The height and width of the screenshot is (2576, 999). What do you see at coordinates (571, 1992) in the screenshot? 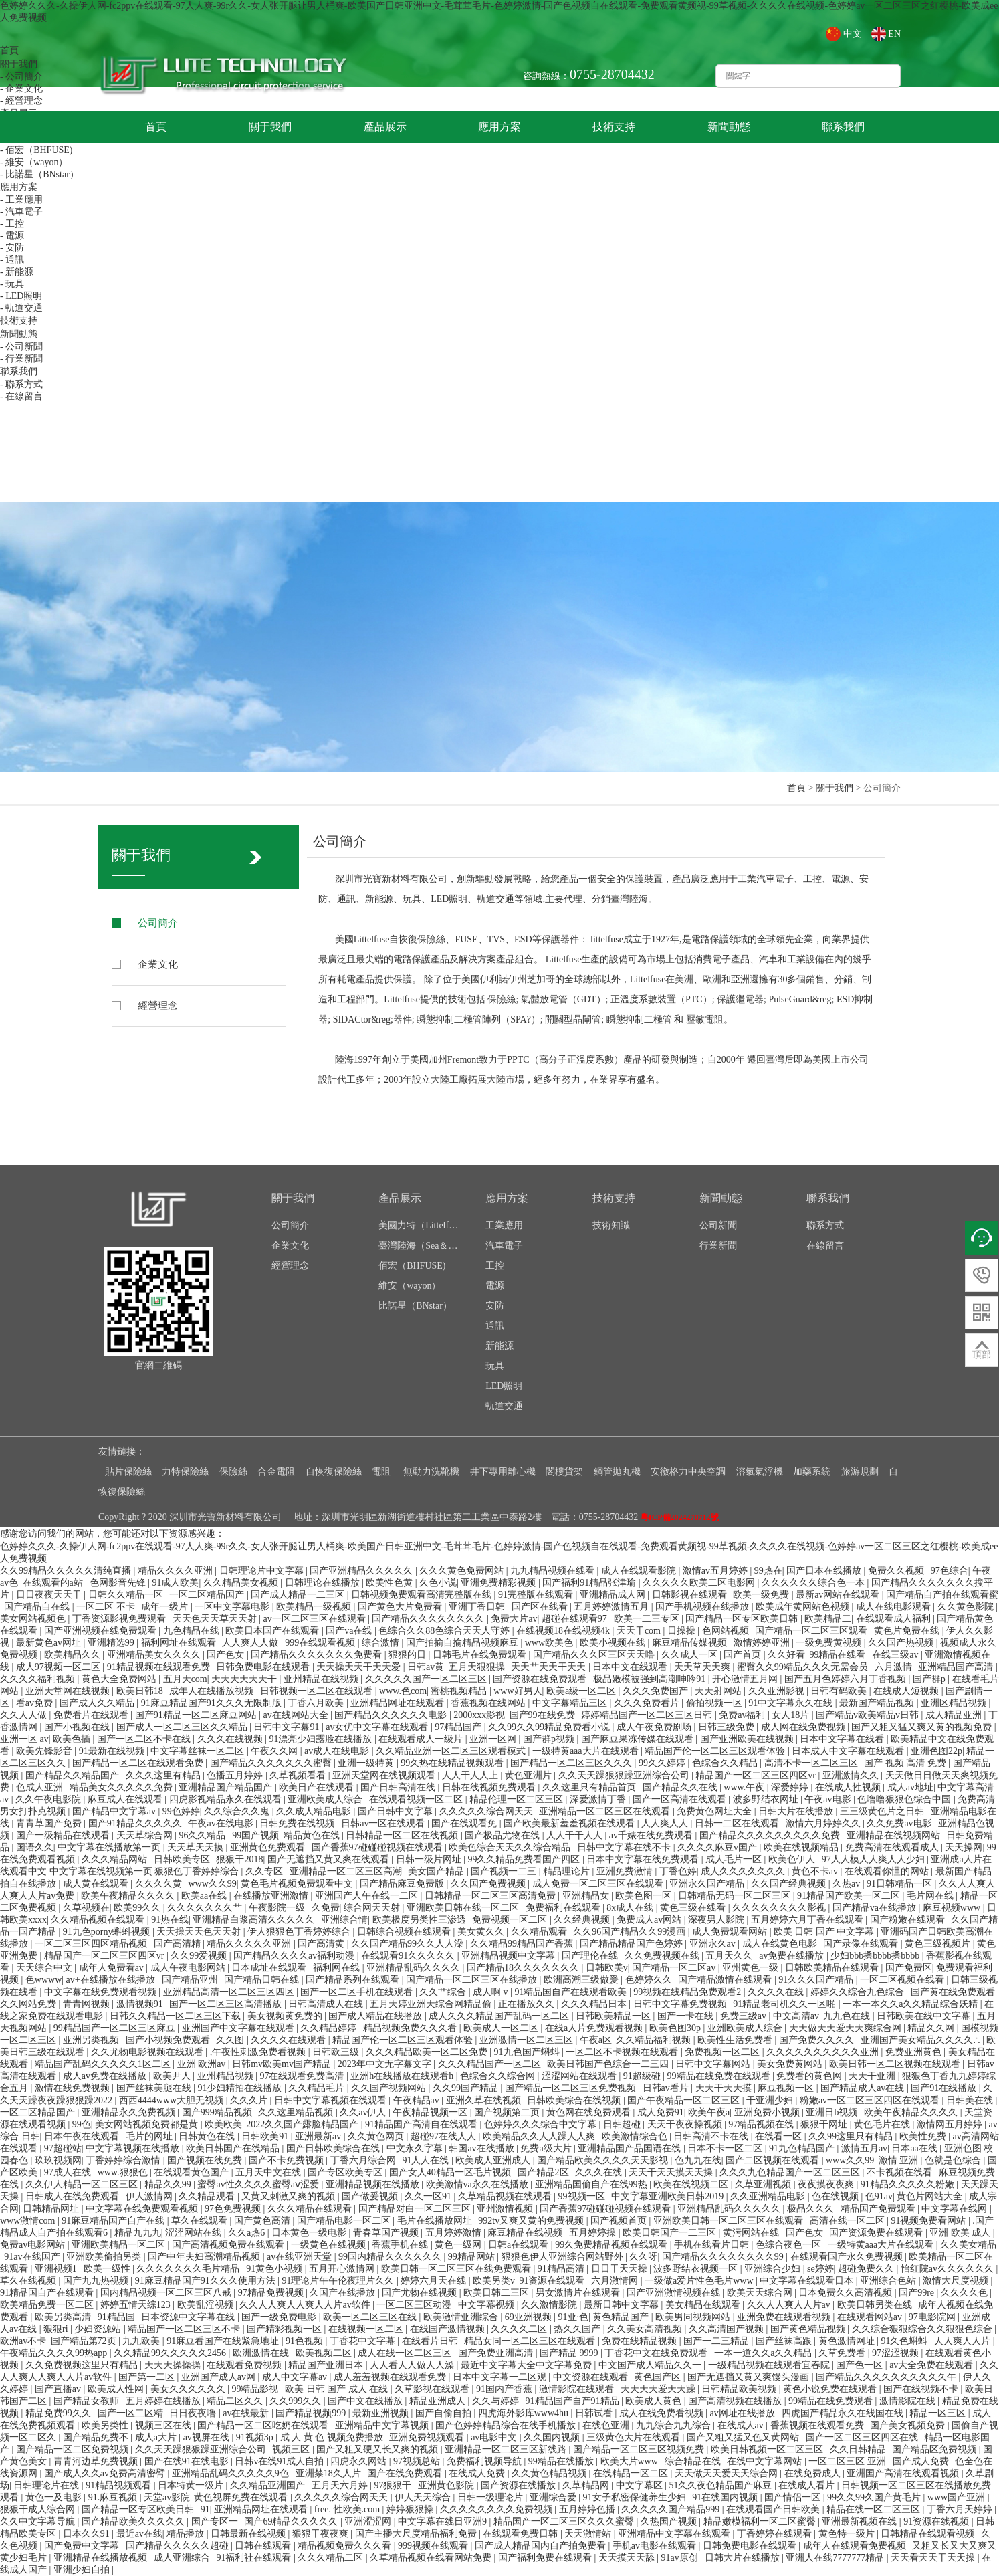
I see `91精品国自产在线观看欧美` at bounding box center [571, 1992].